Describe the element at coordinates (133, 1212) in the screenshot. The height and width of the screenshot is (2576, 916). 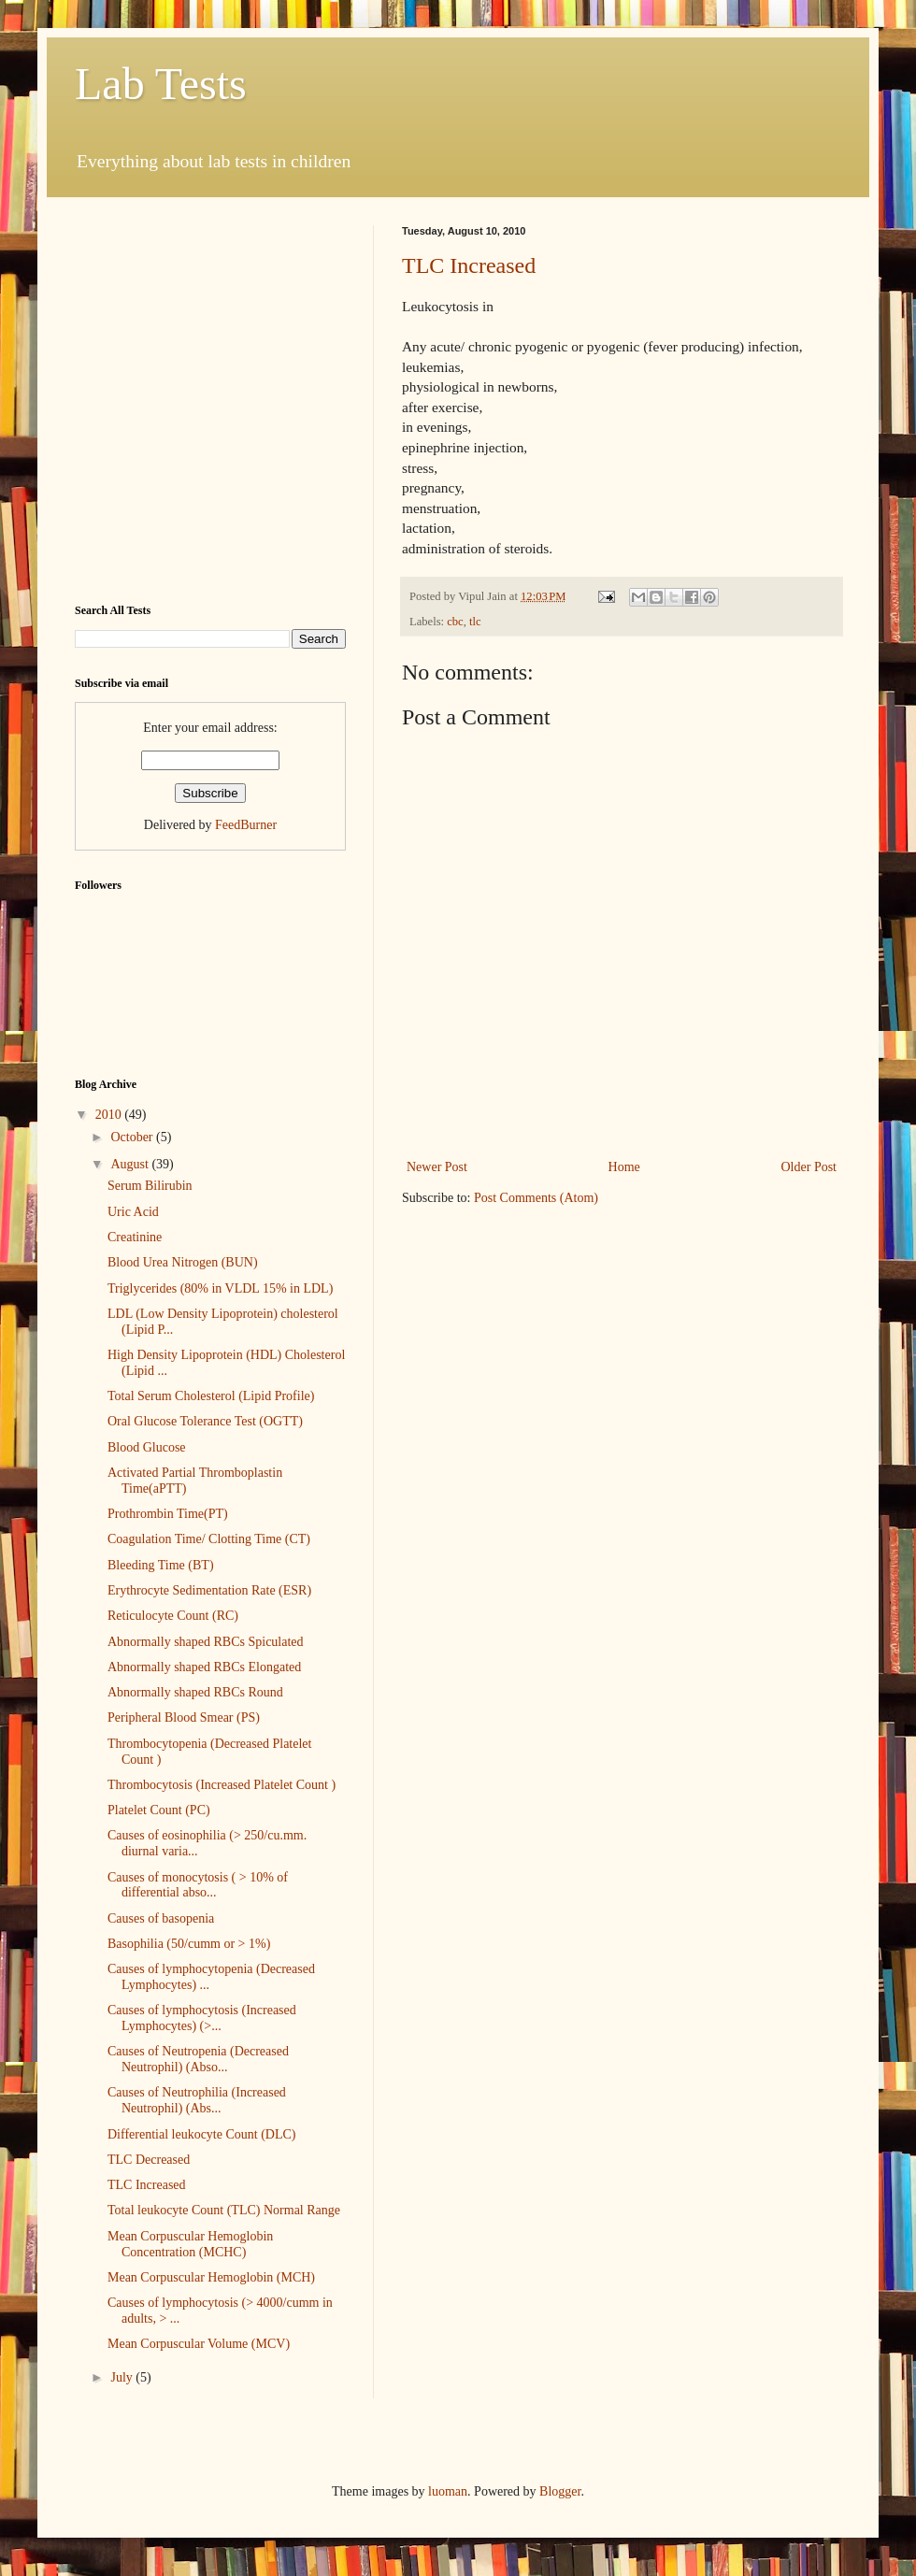
I see `Uric Acid` at that location.